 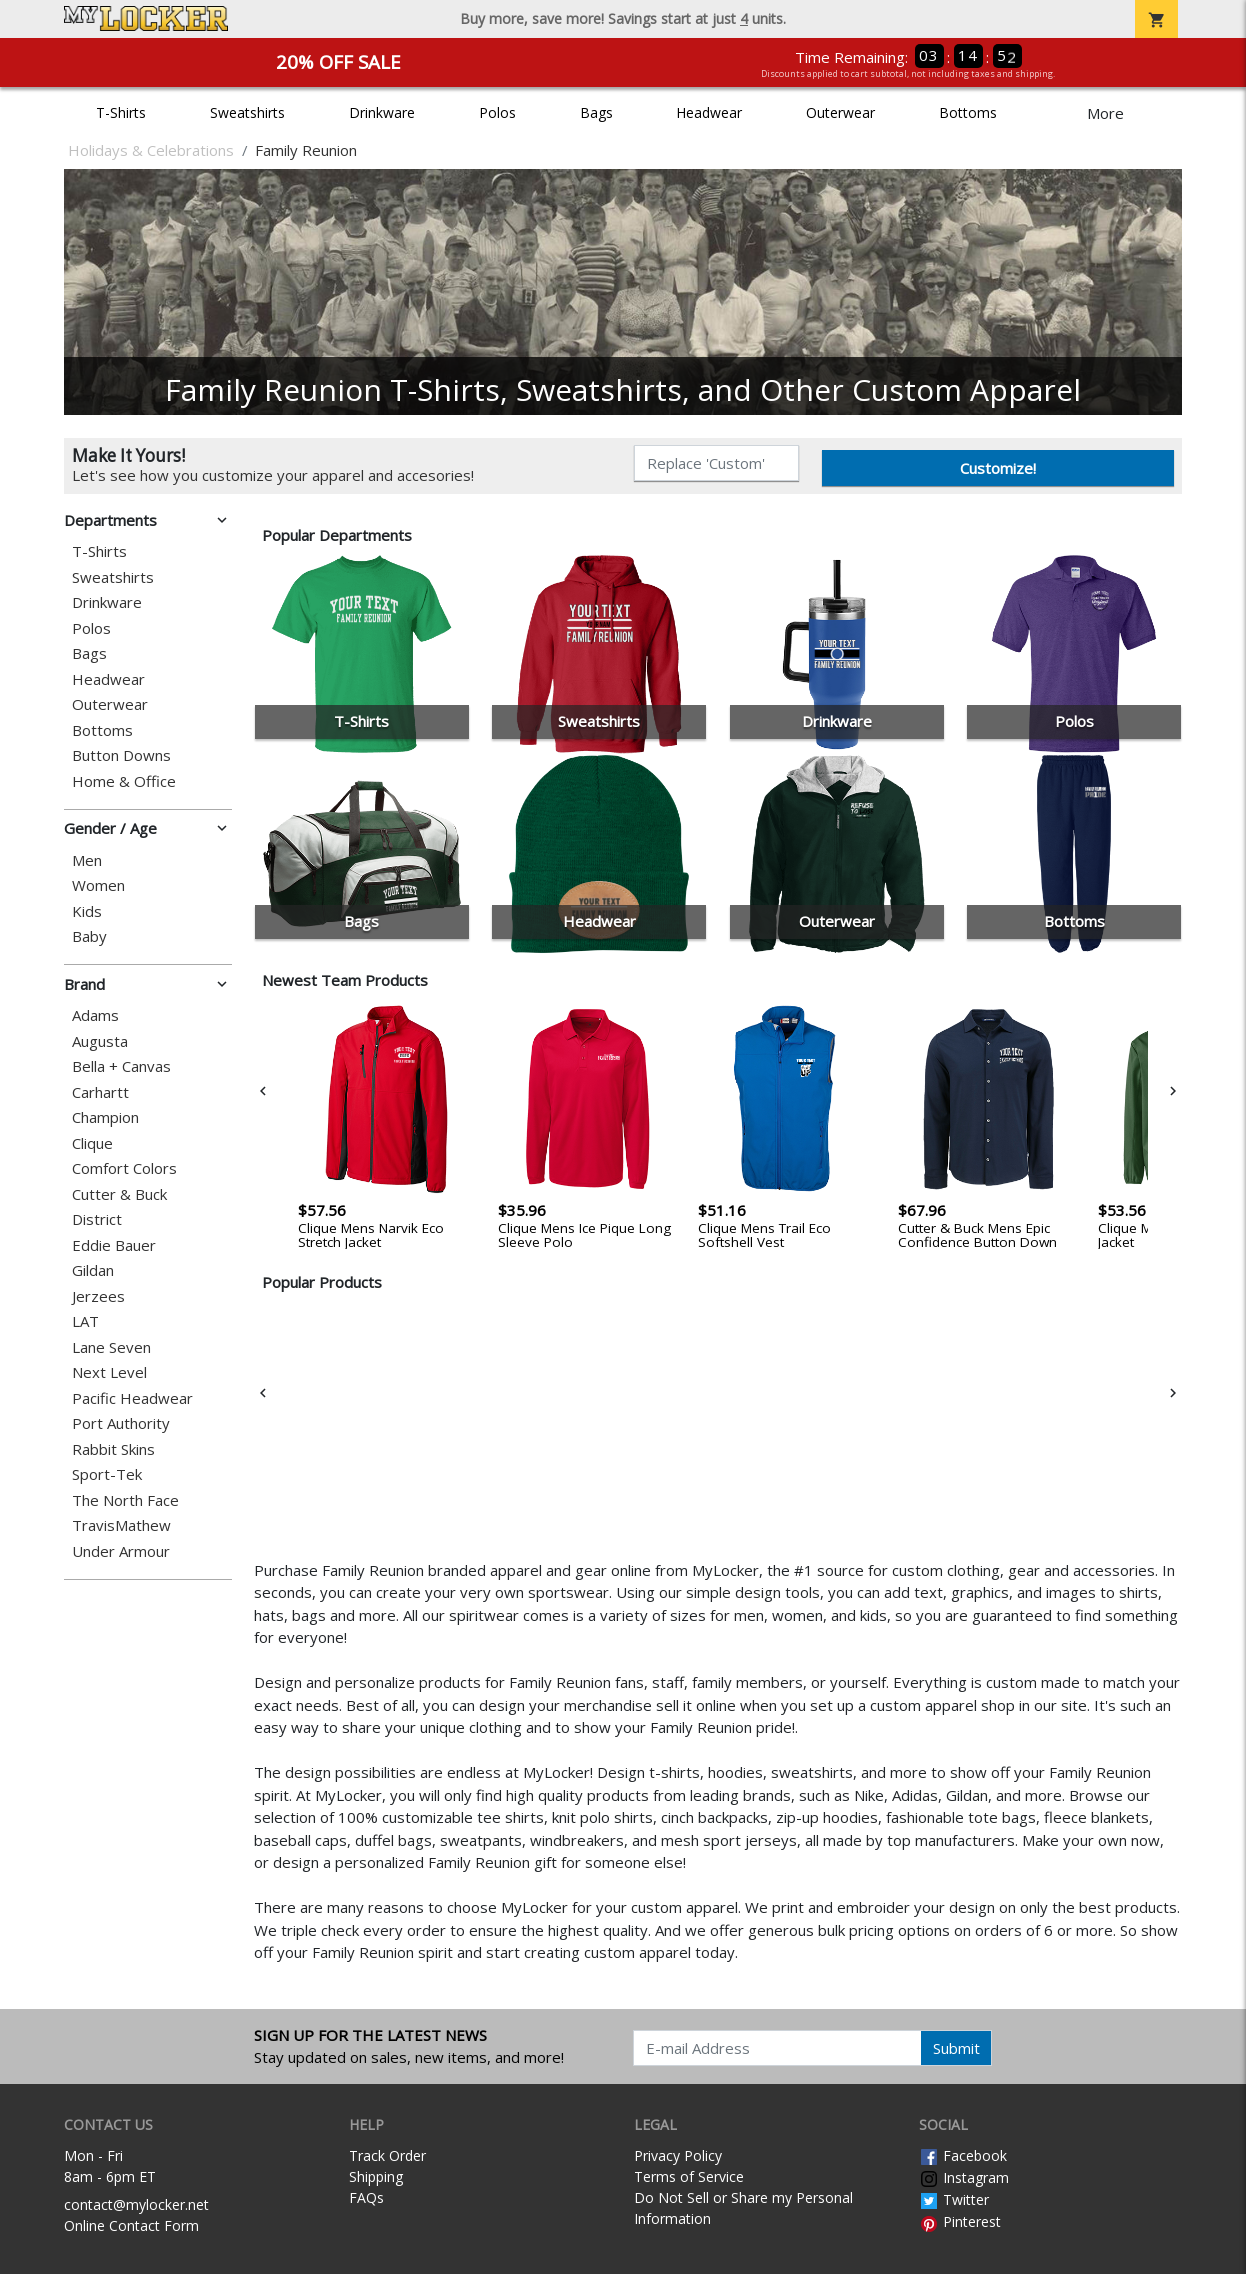 What do you see at coordinates (124, 781) in the screenshot?
I see `Home & Office` at bounding box center [124, 781].